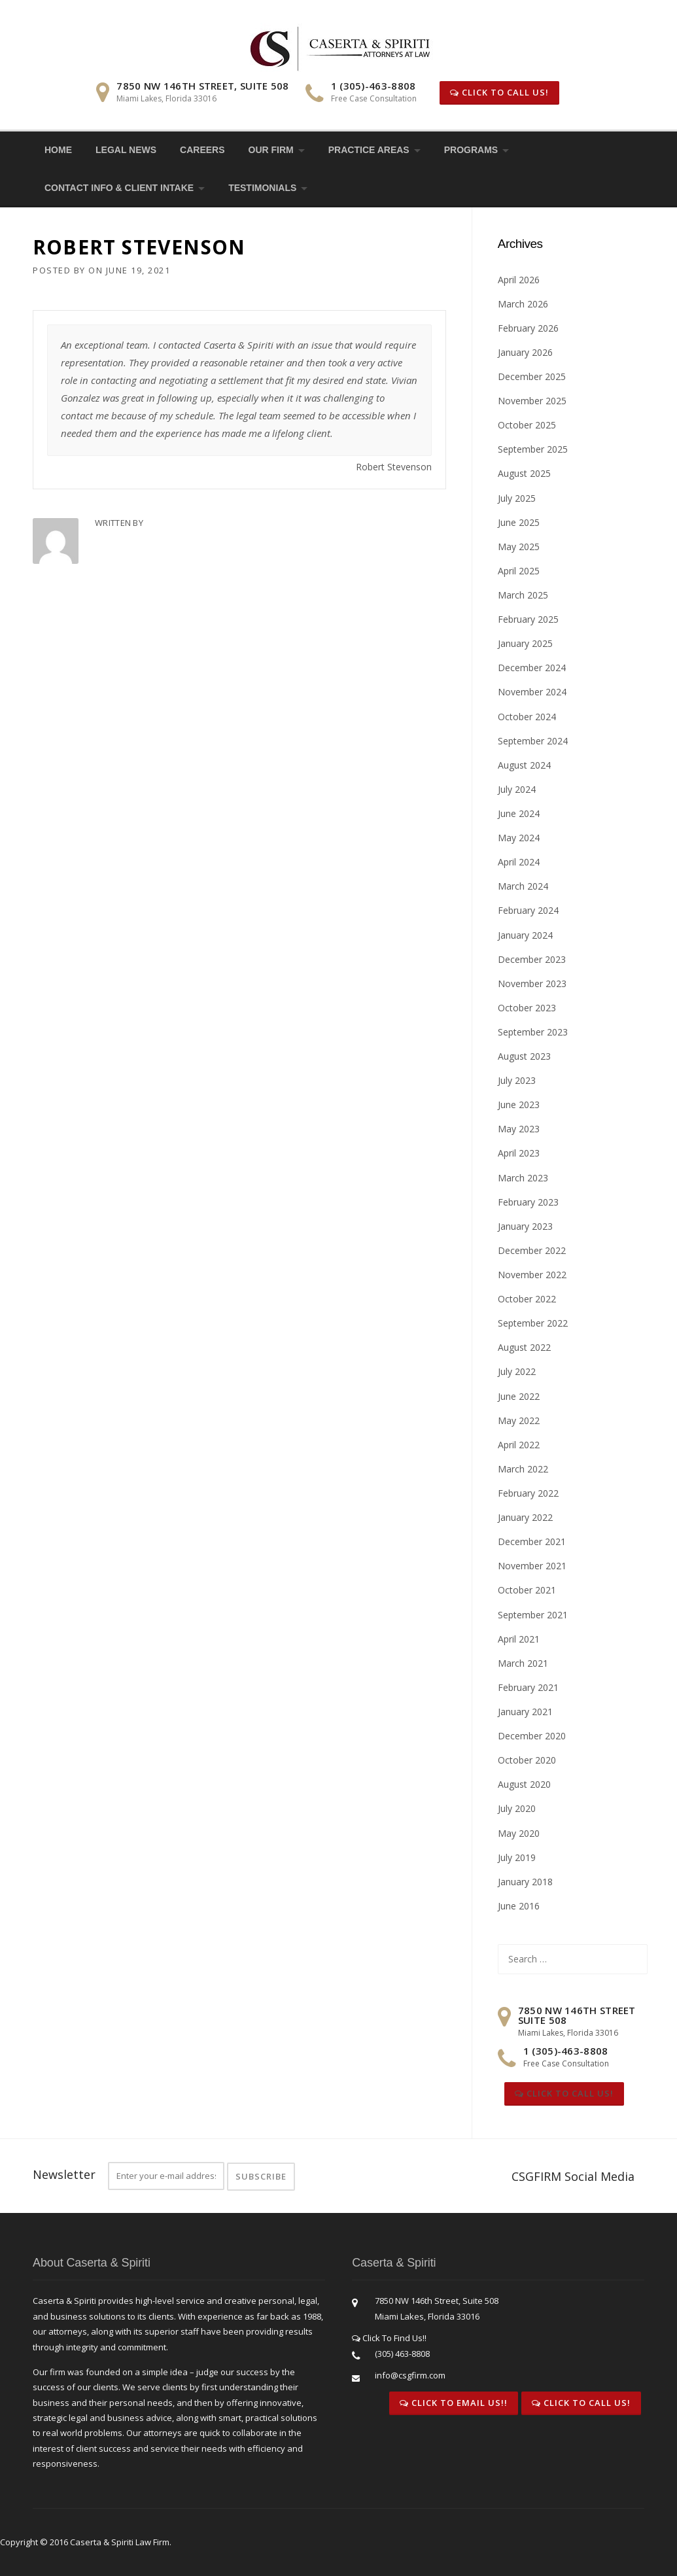 This screenshot has width=677, height=2576. Describe the element at coordinates (517, 1857) in the screenshot. I see `July 2019` at that location.